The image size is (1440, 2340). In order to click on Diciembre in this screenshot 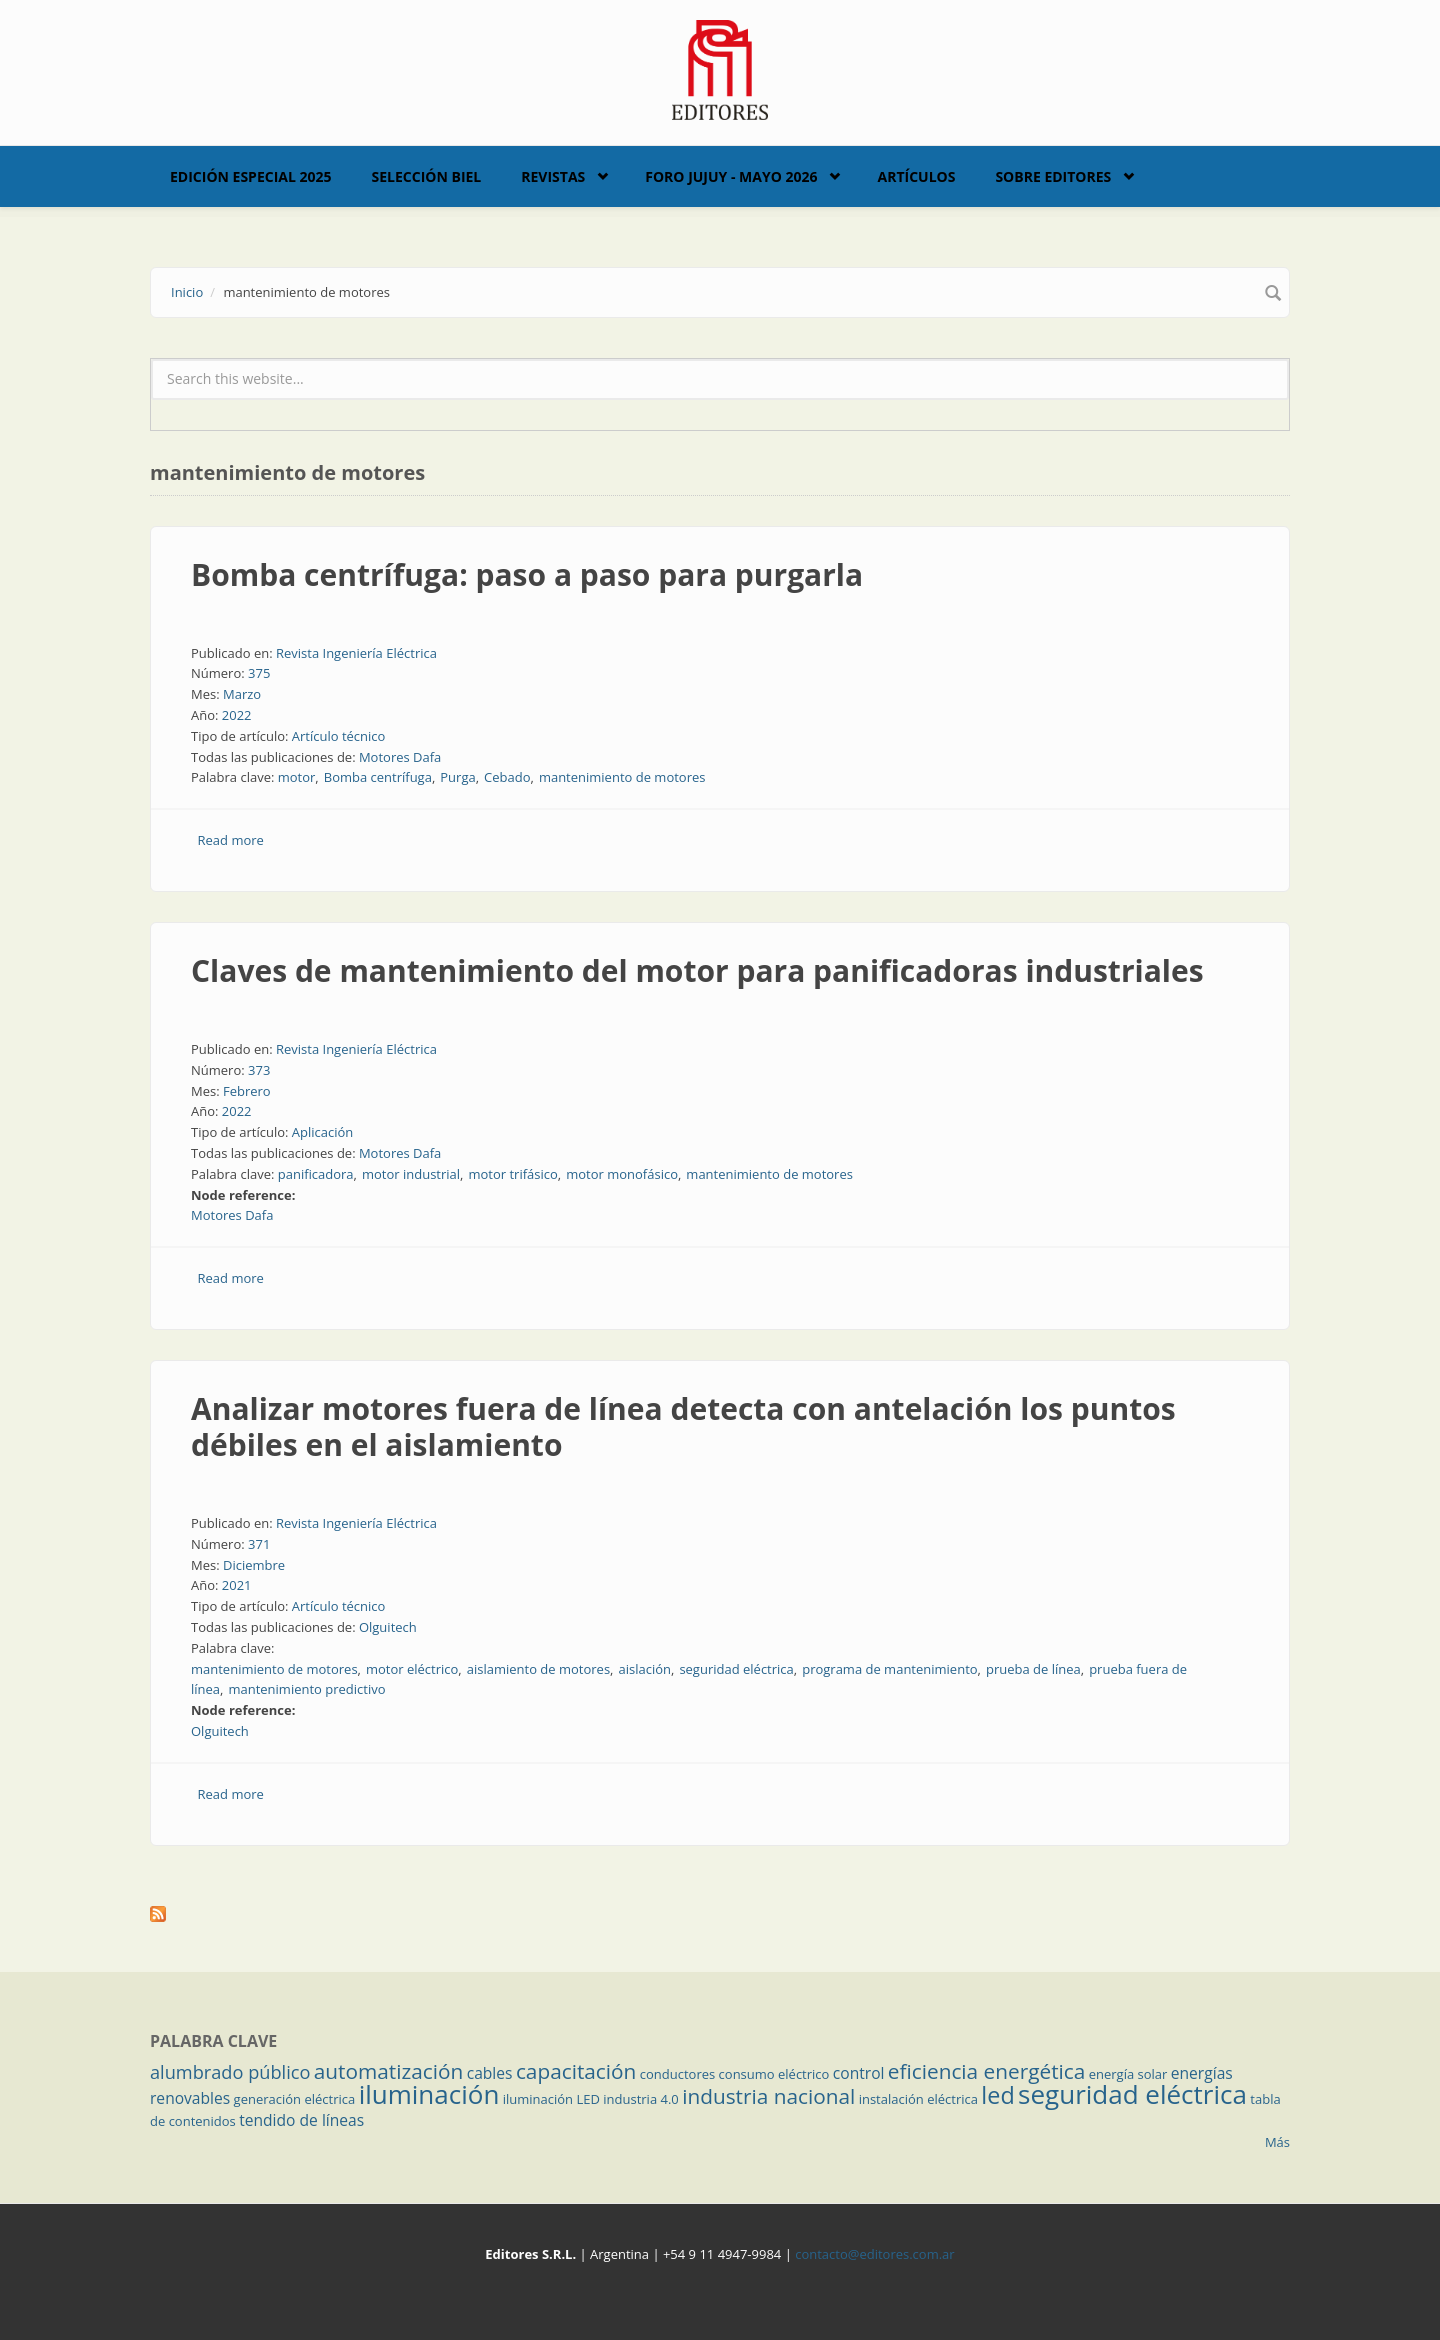, I will do `click(254, 1565)`.